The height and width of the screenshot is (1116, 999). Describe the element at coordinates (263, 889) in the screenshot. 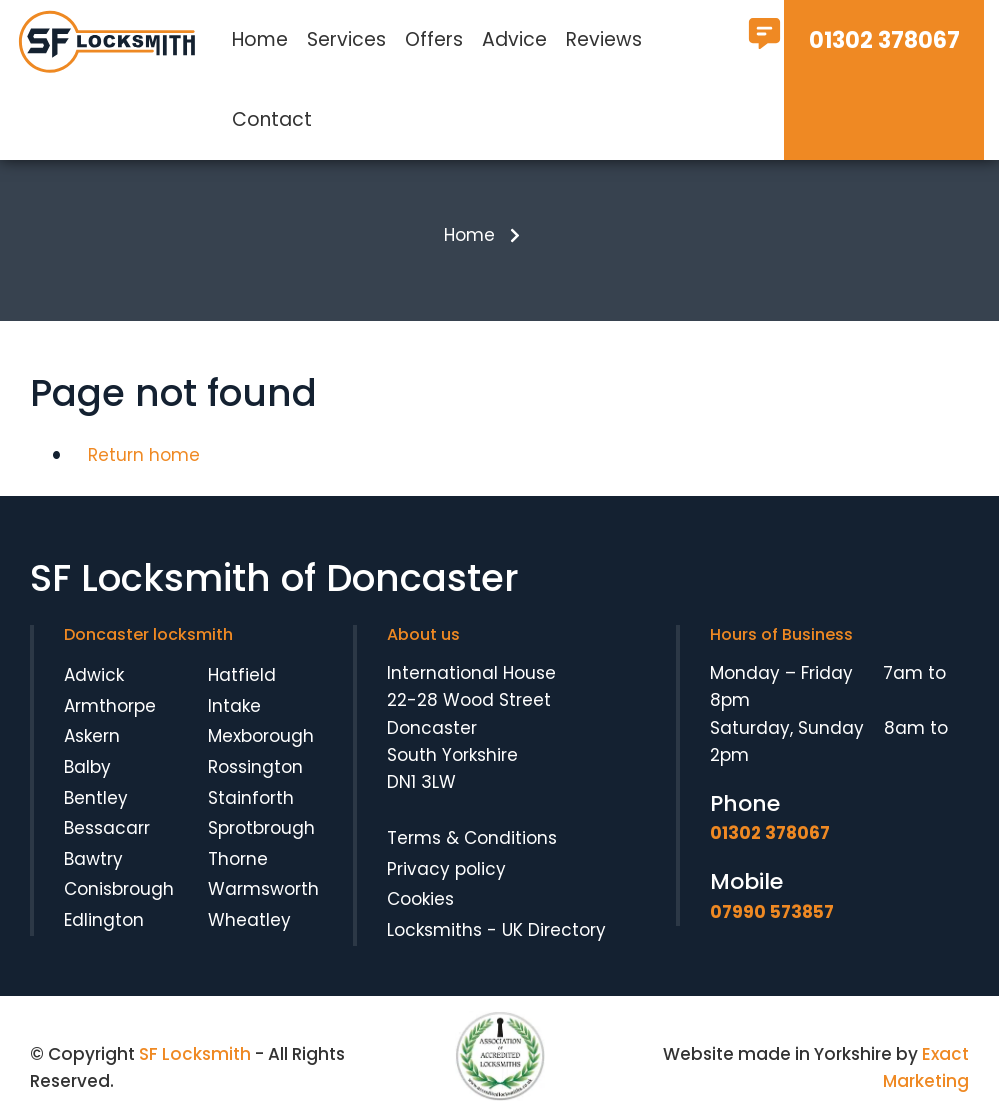

I see `Warmsworth` at that location.